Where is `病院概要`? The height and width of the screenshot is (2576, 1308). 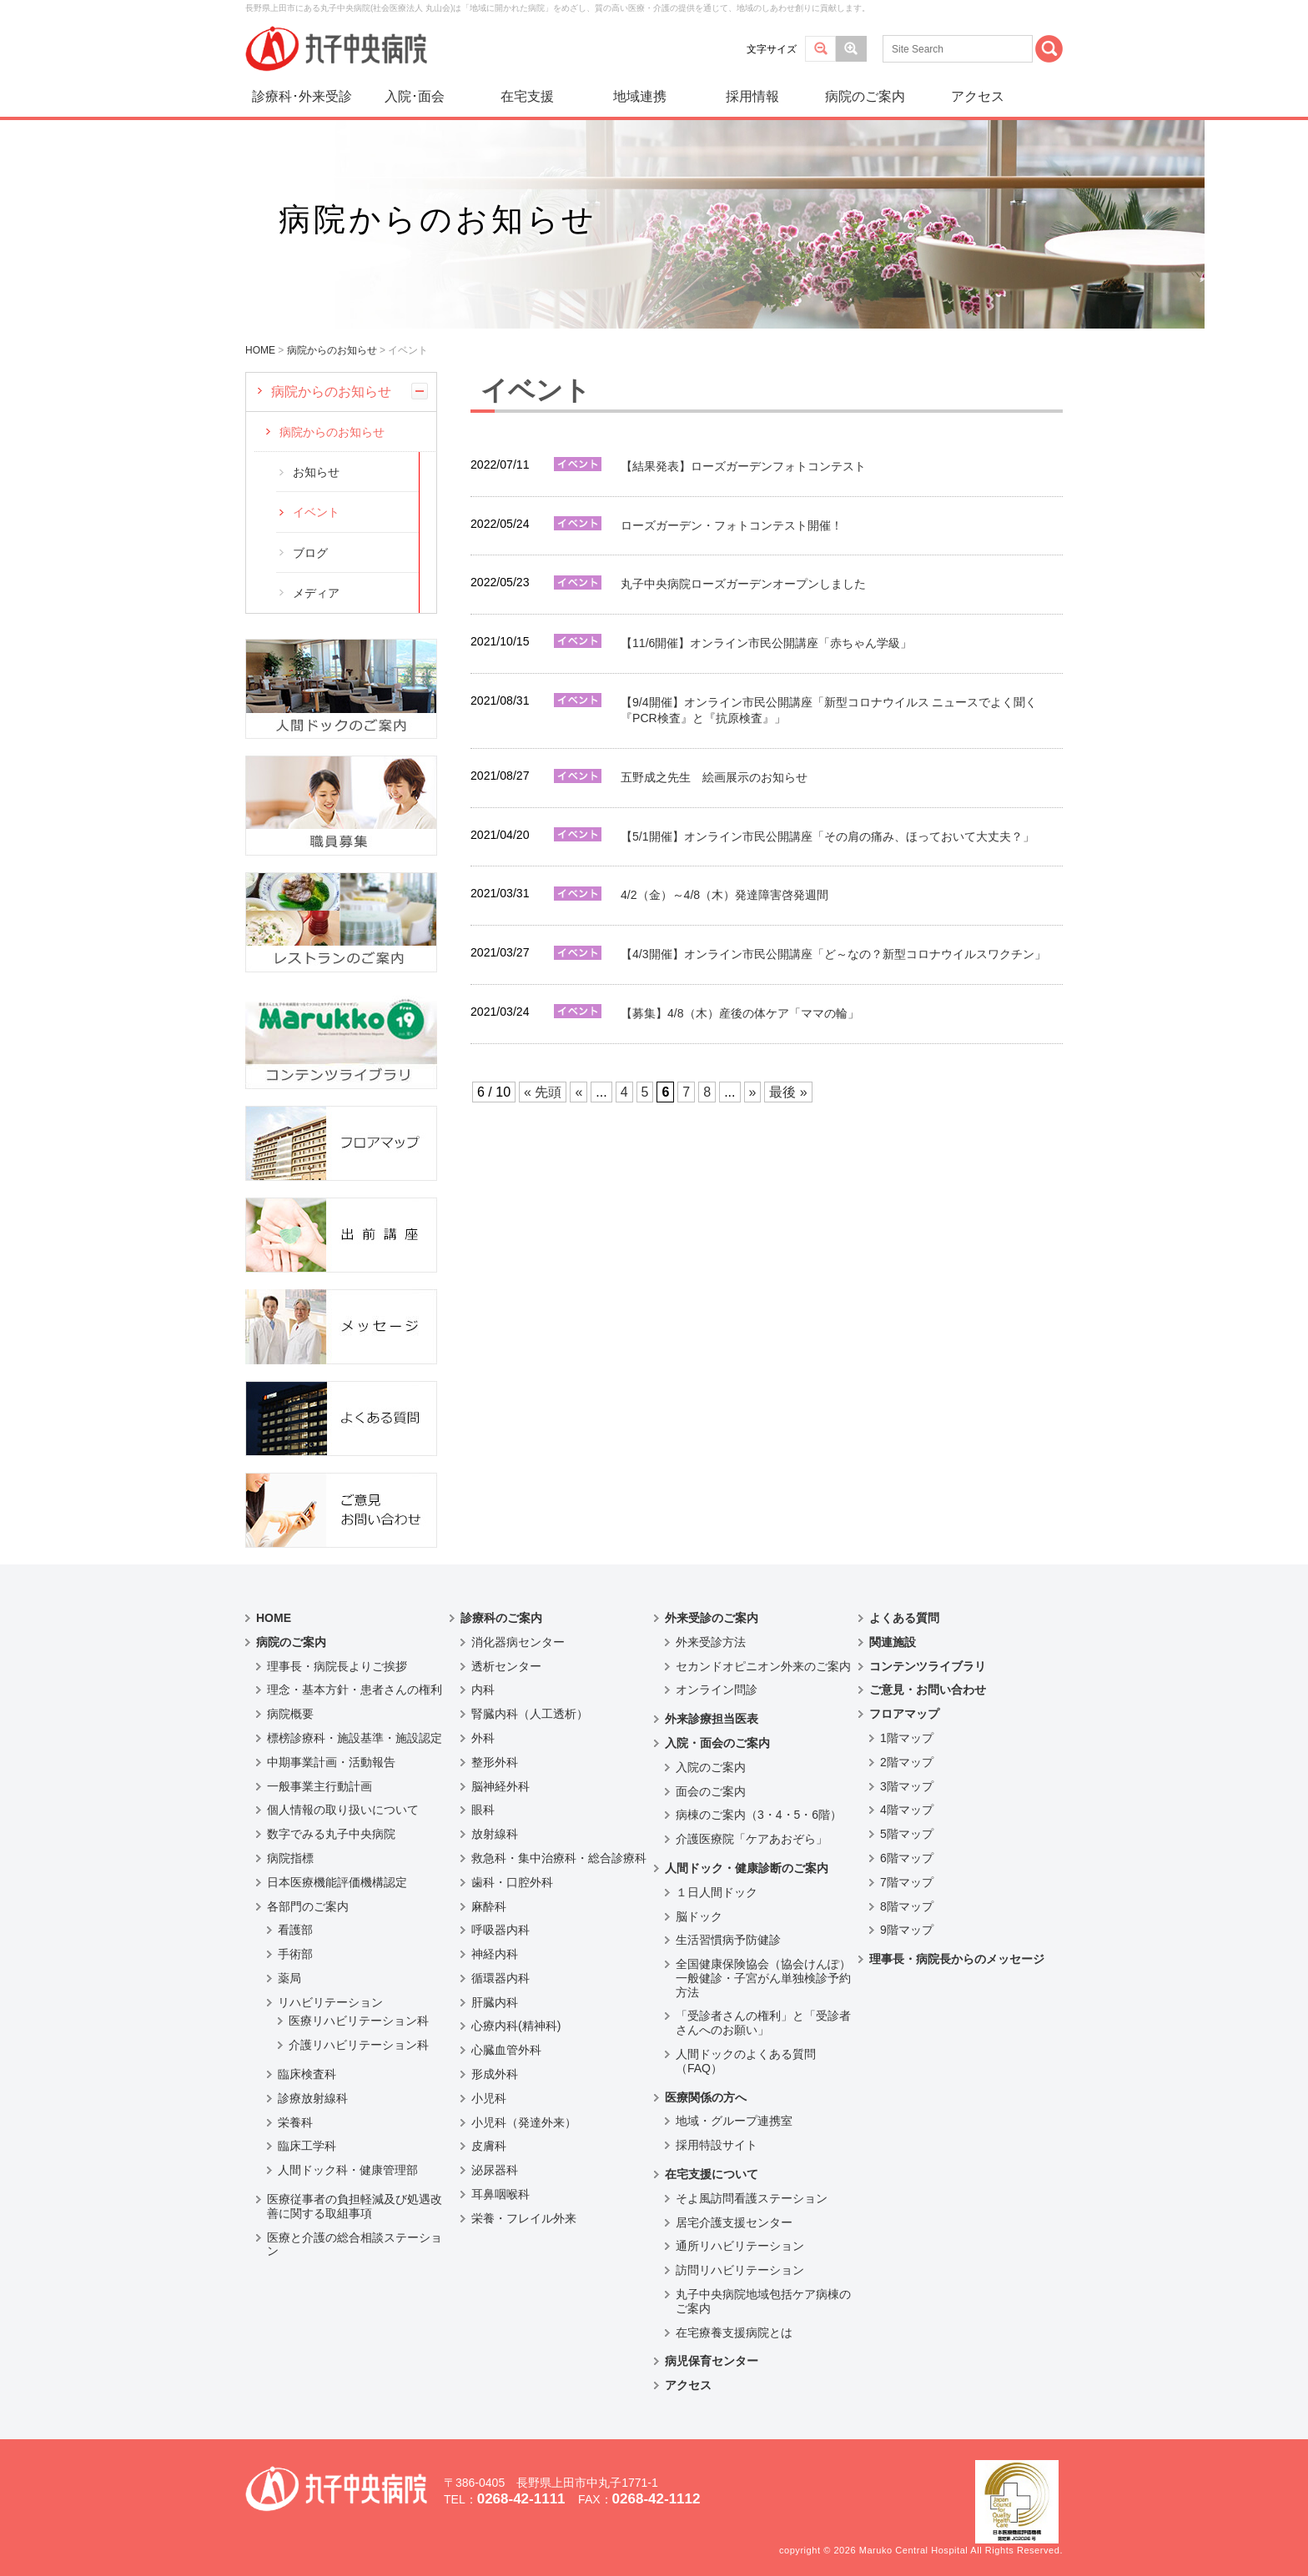 病院概要 is located at coordinates (290, 1713).